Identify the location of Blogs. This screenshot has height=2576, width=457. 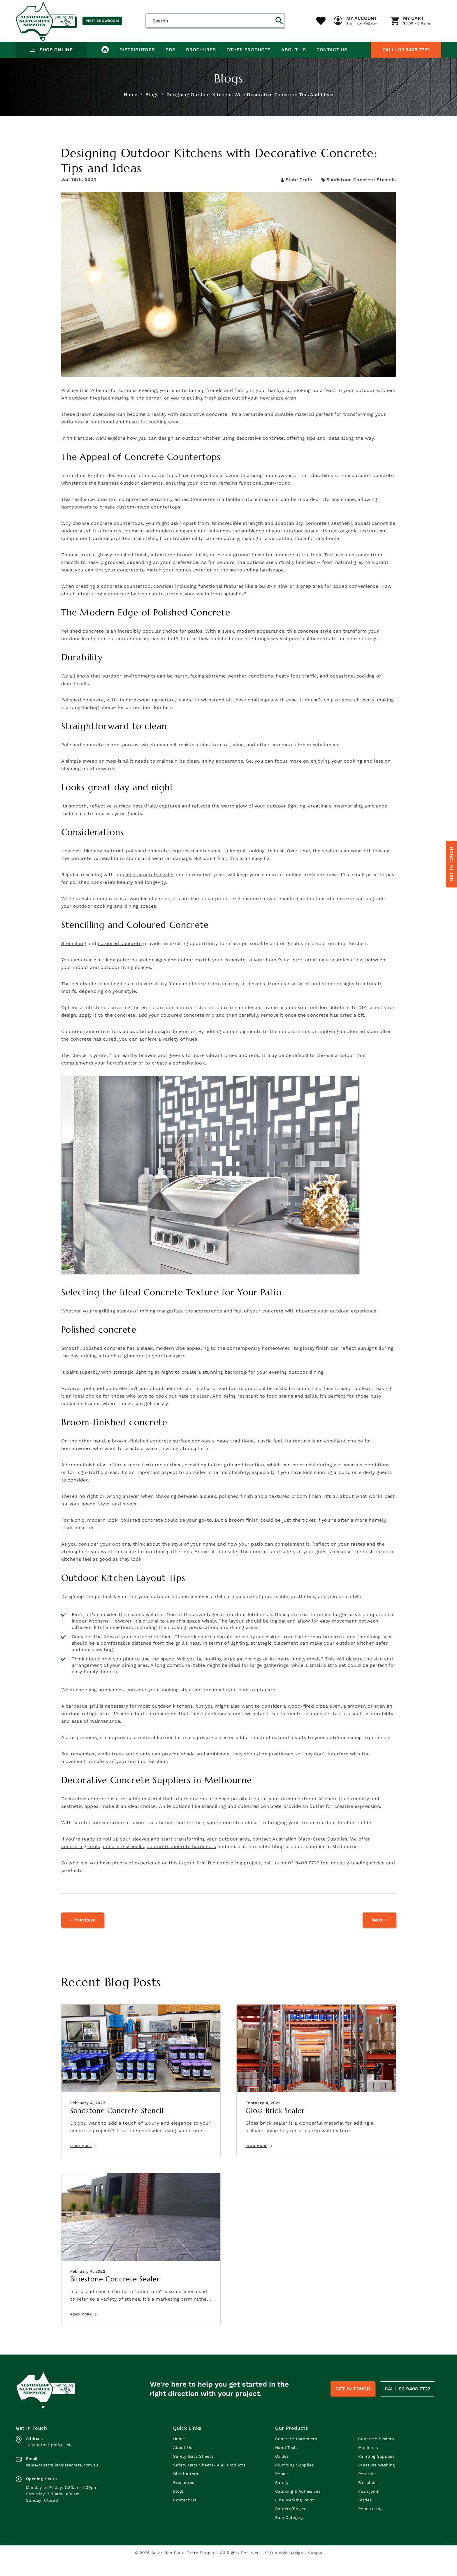
(152, 110).